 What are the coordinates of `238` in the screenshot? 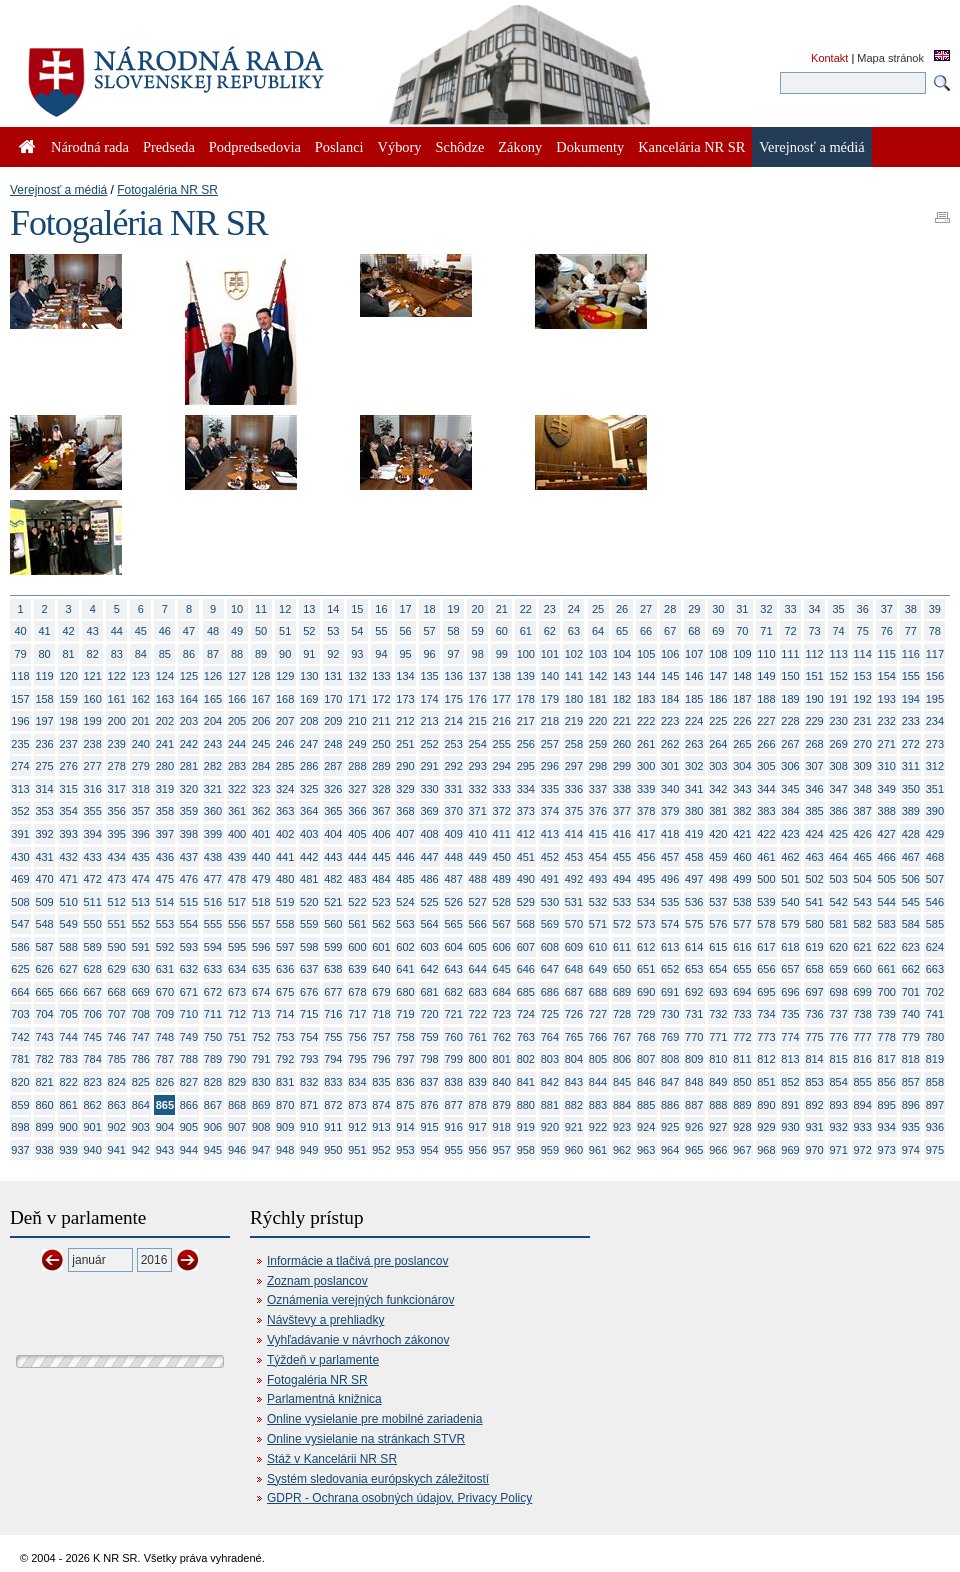 It's located at (93, 744).